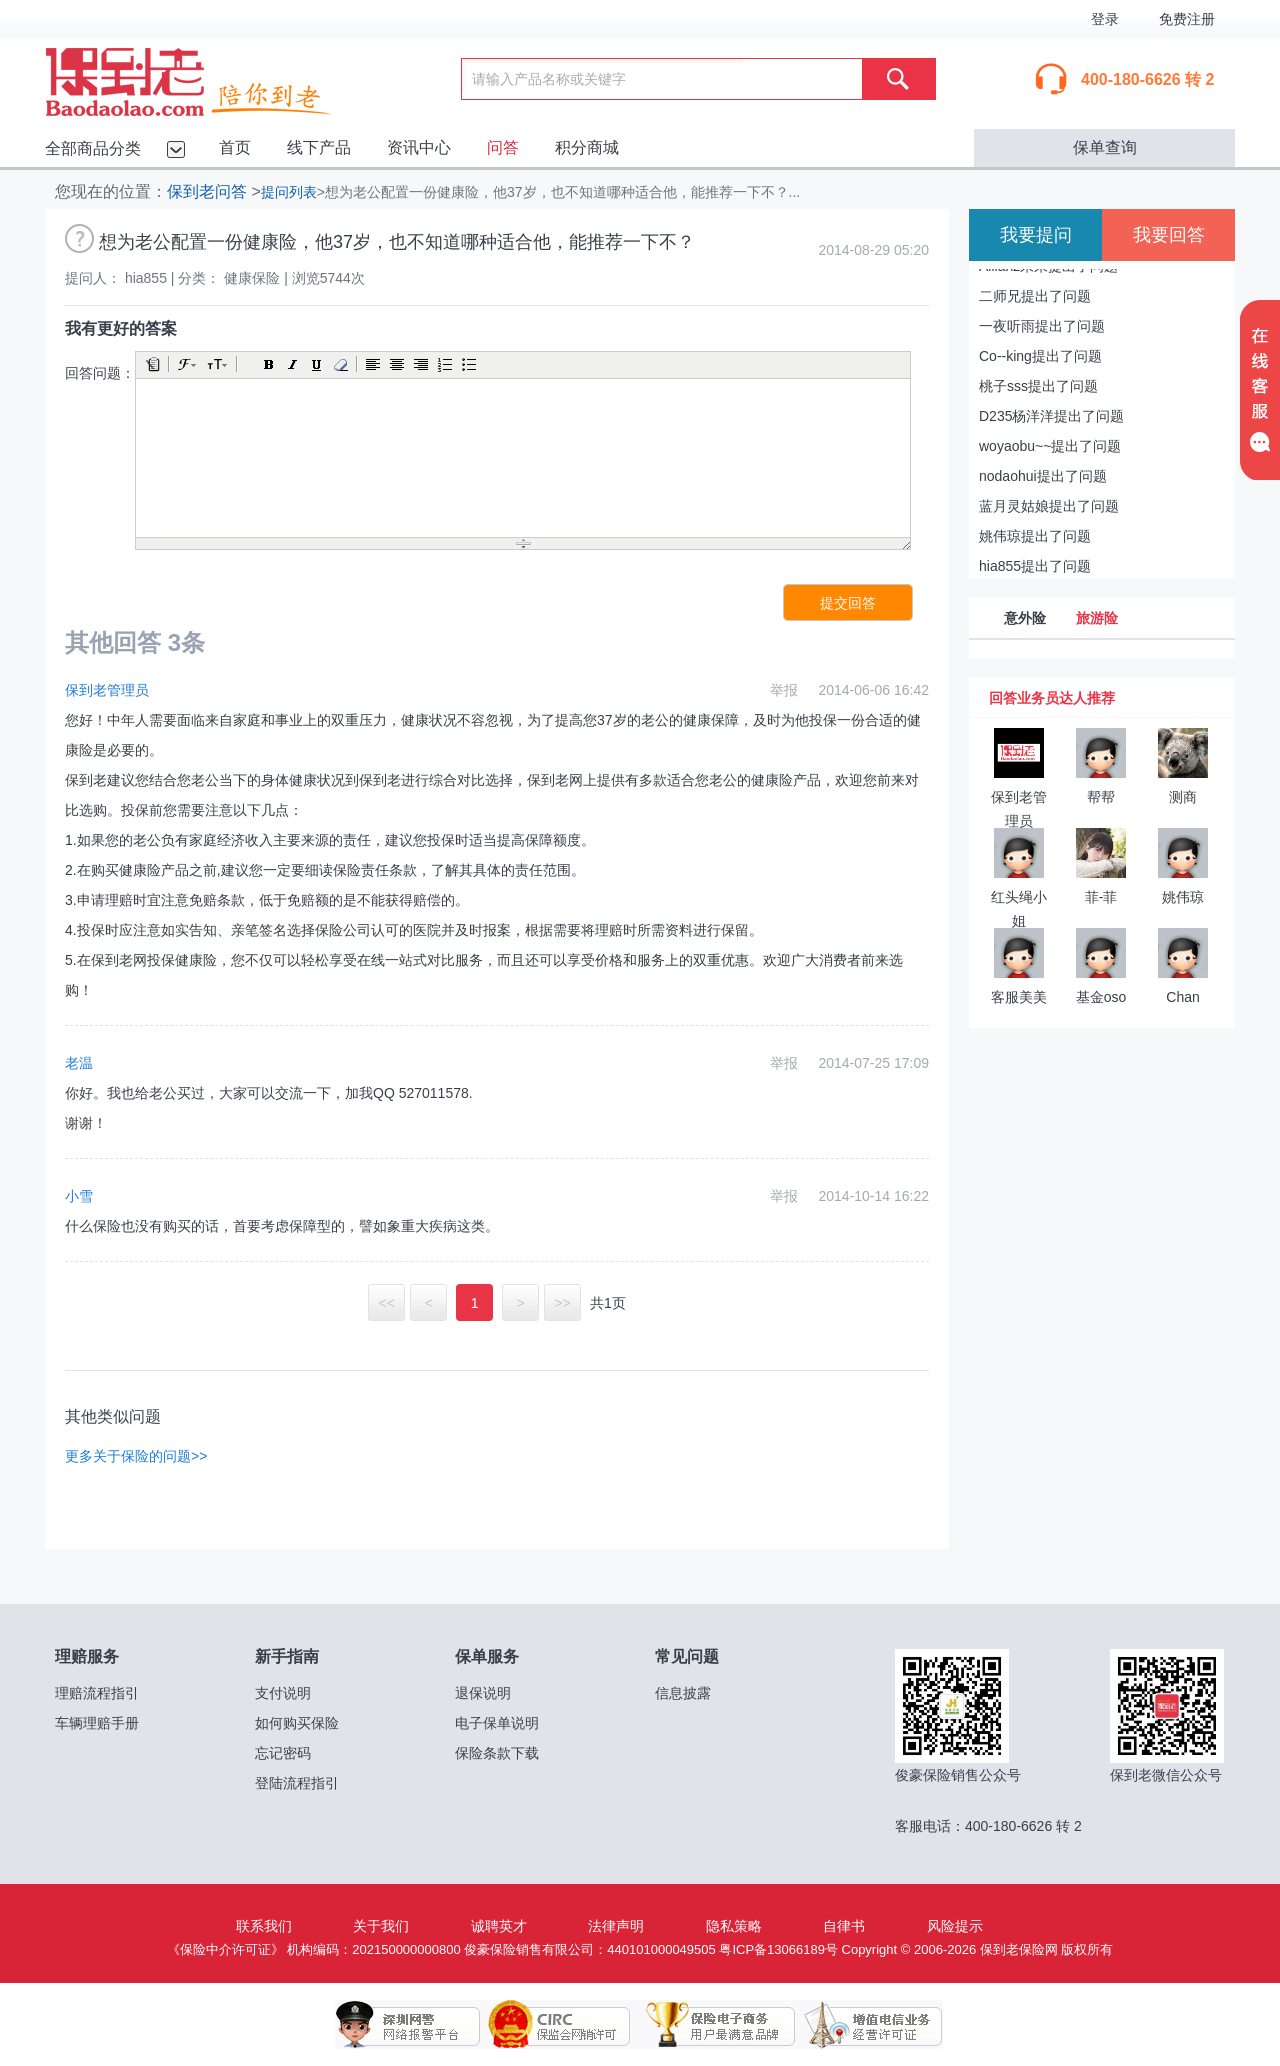  I want to click on 增值电信业务, so click(858, 2025).